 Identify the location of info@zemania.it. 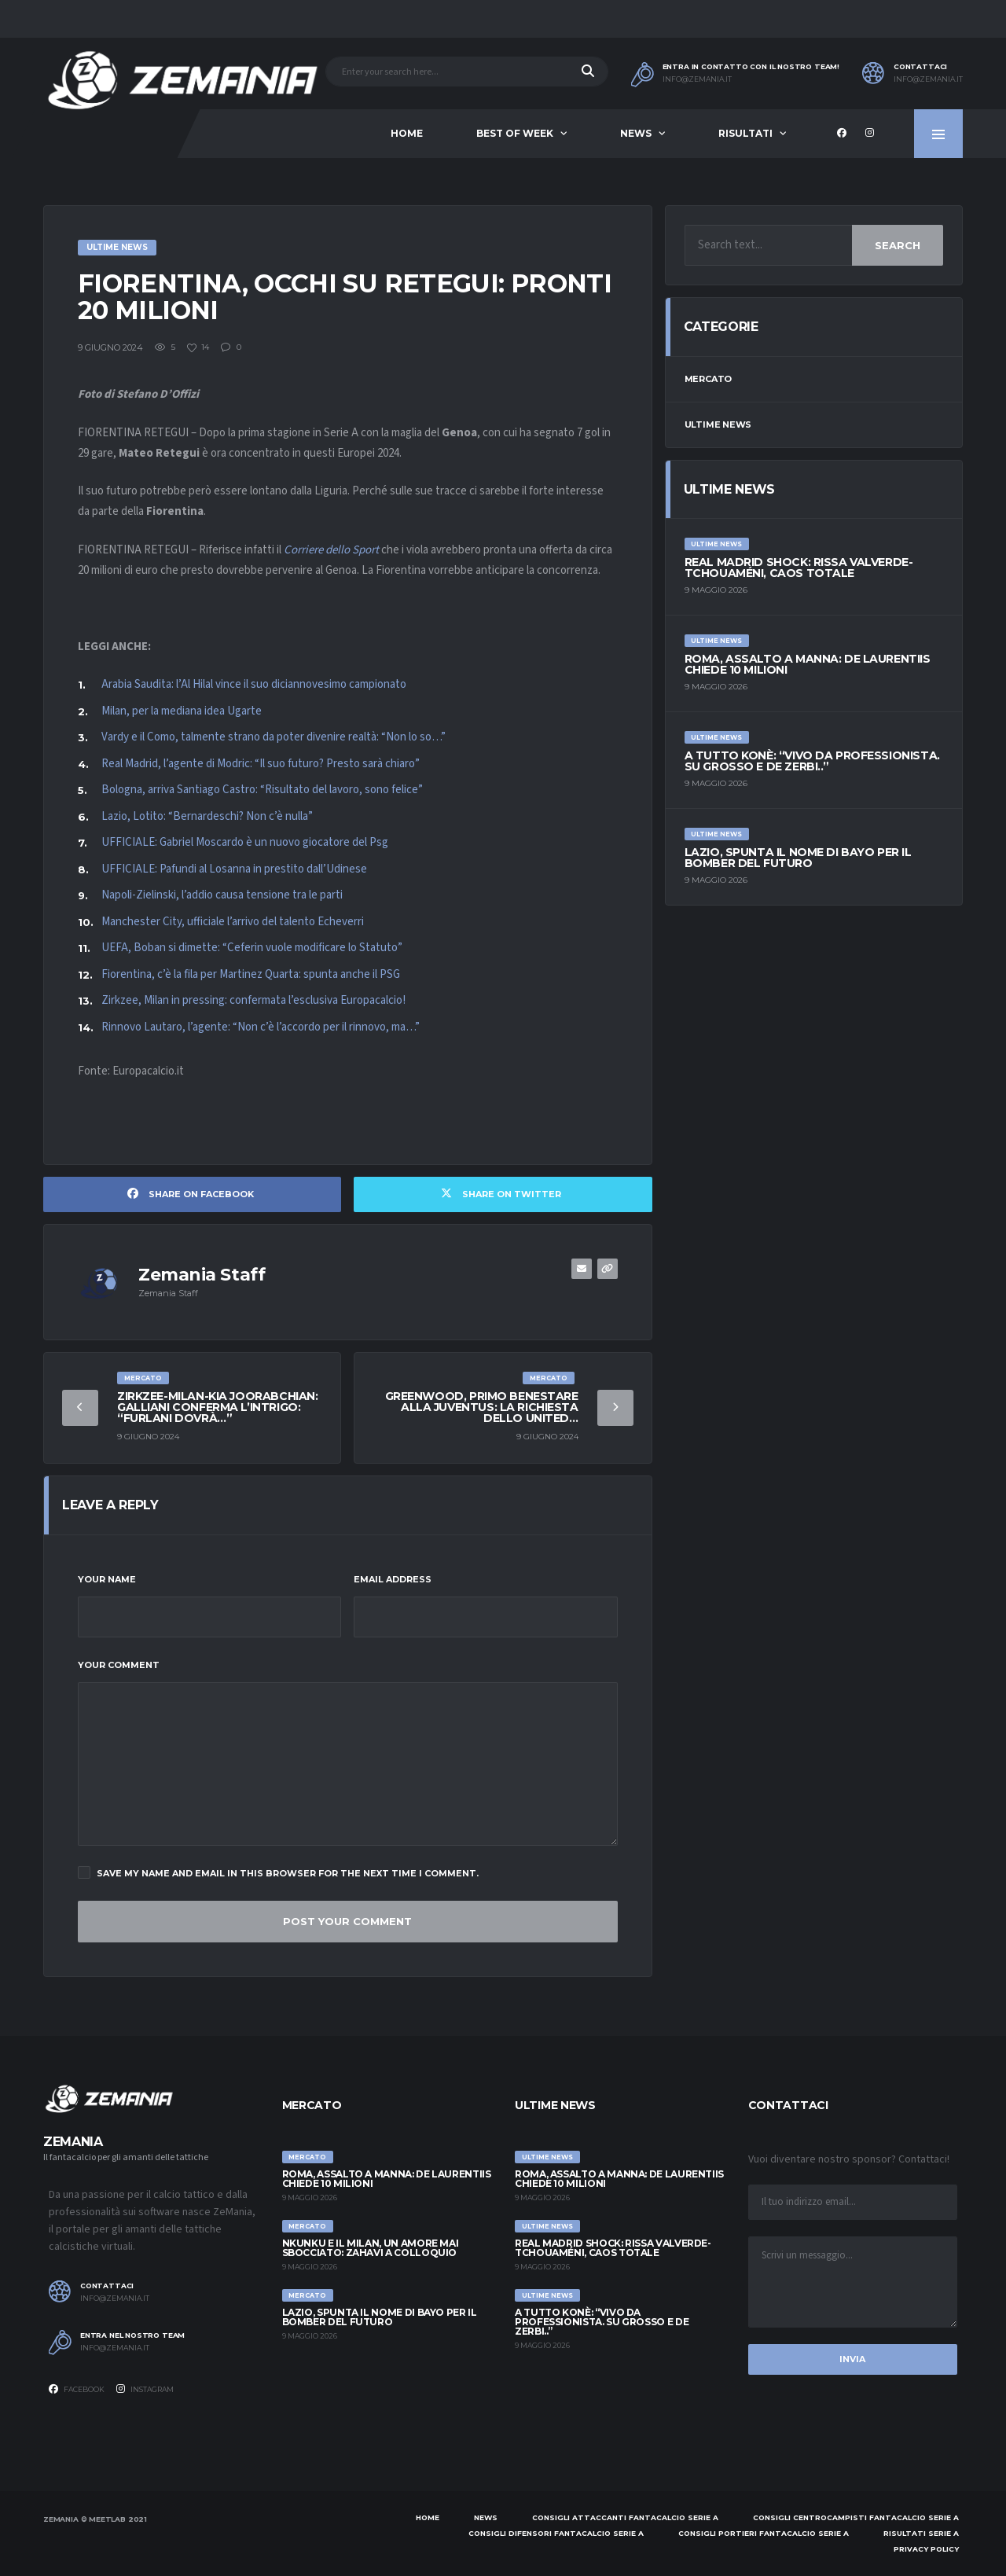
(697, 79).